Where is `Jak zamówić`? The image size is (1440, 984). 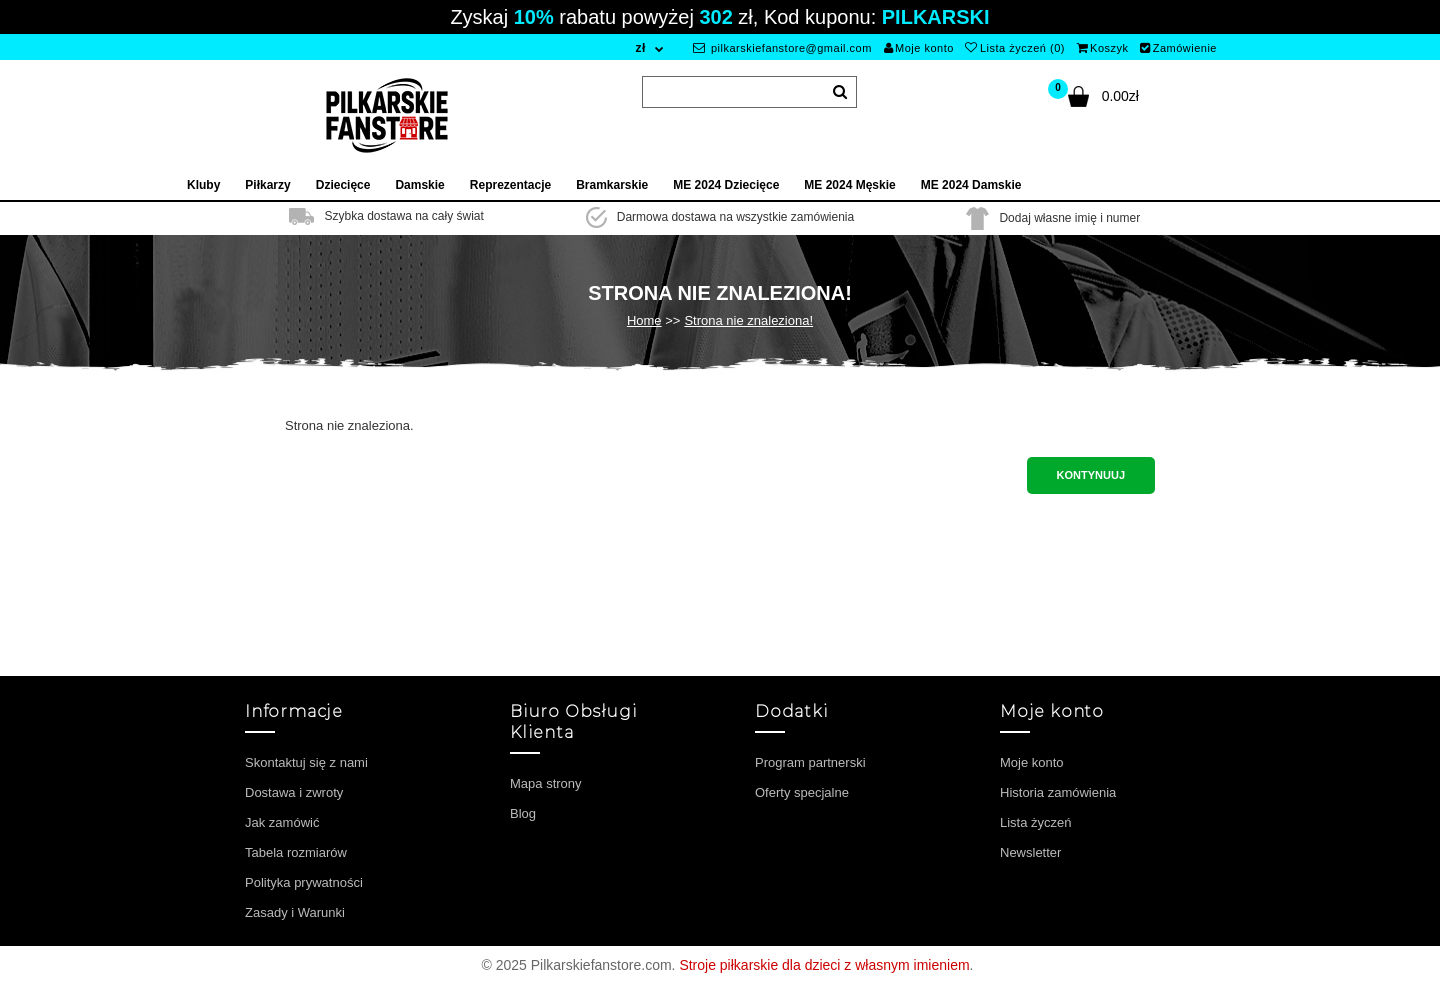 Jak zamówić is located at coordinates (282, 822).